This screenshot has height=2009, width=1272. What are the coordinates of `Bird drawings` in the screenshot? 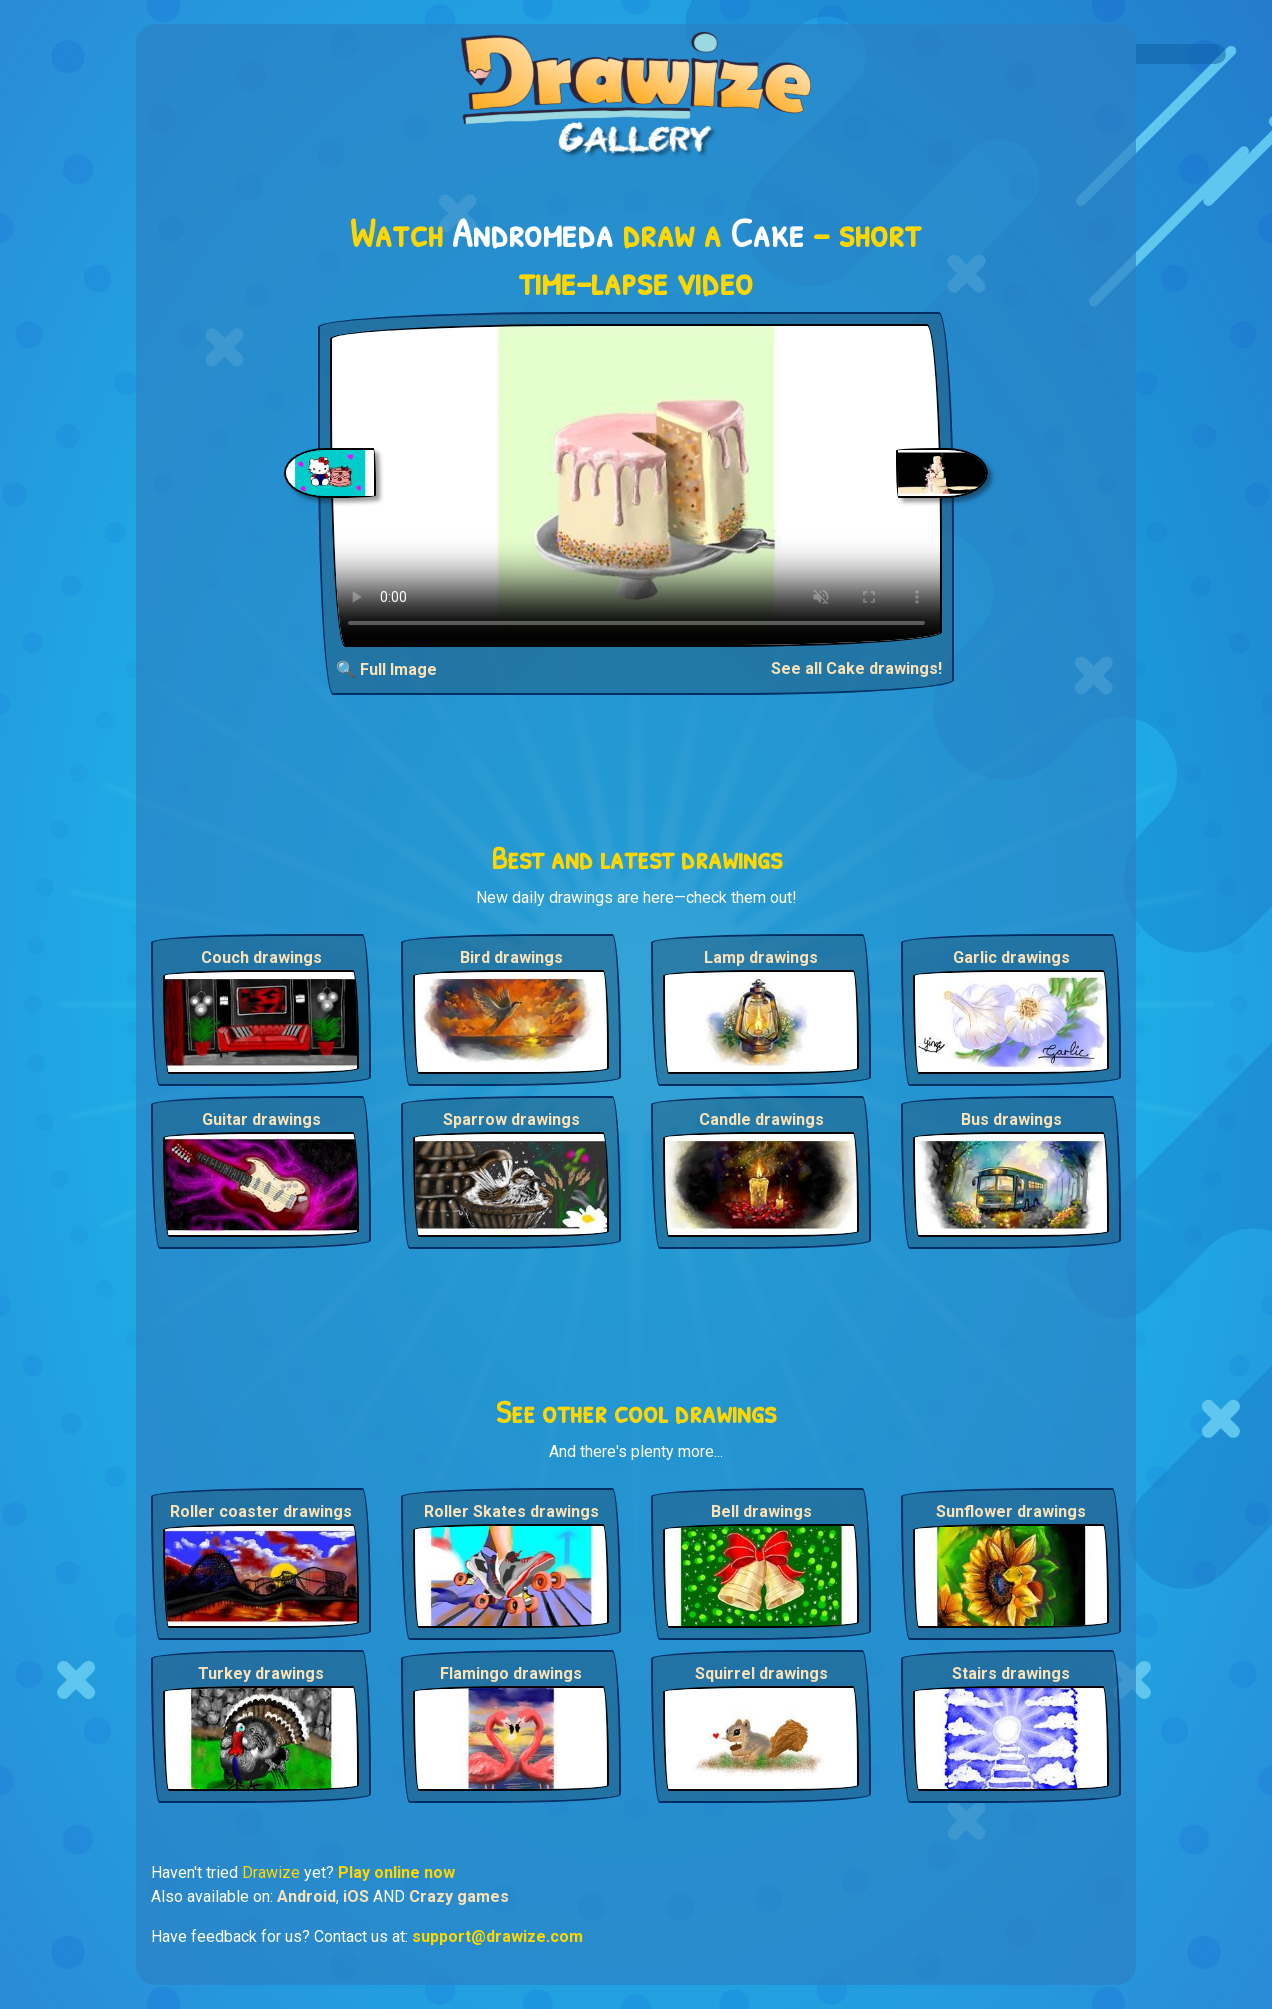 It's located at (511, 957).